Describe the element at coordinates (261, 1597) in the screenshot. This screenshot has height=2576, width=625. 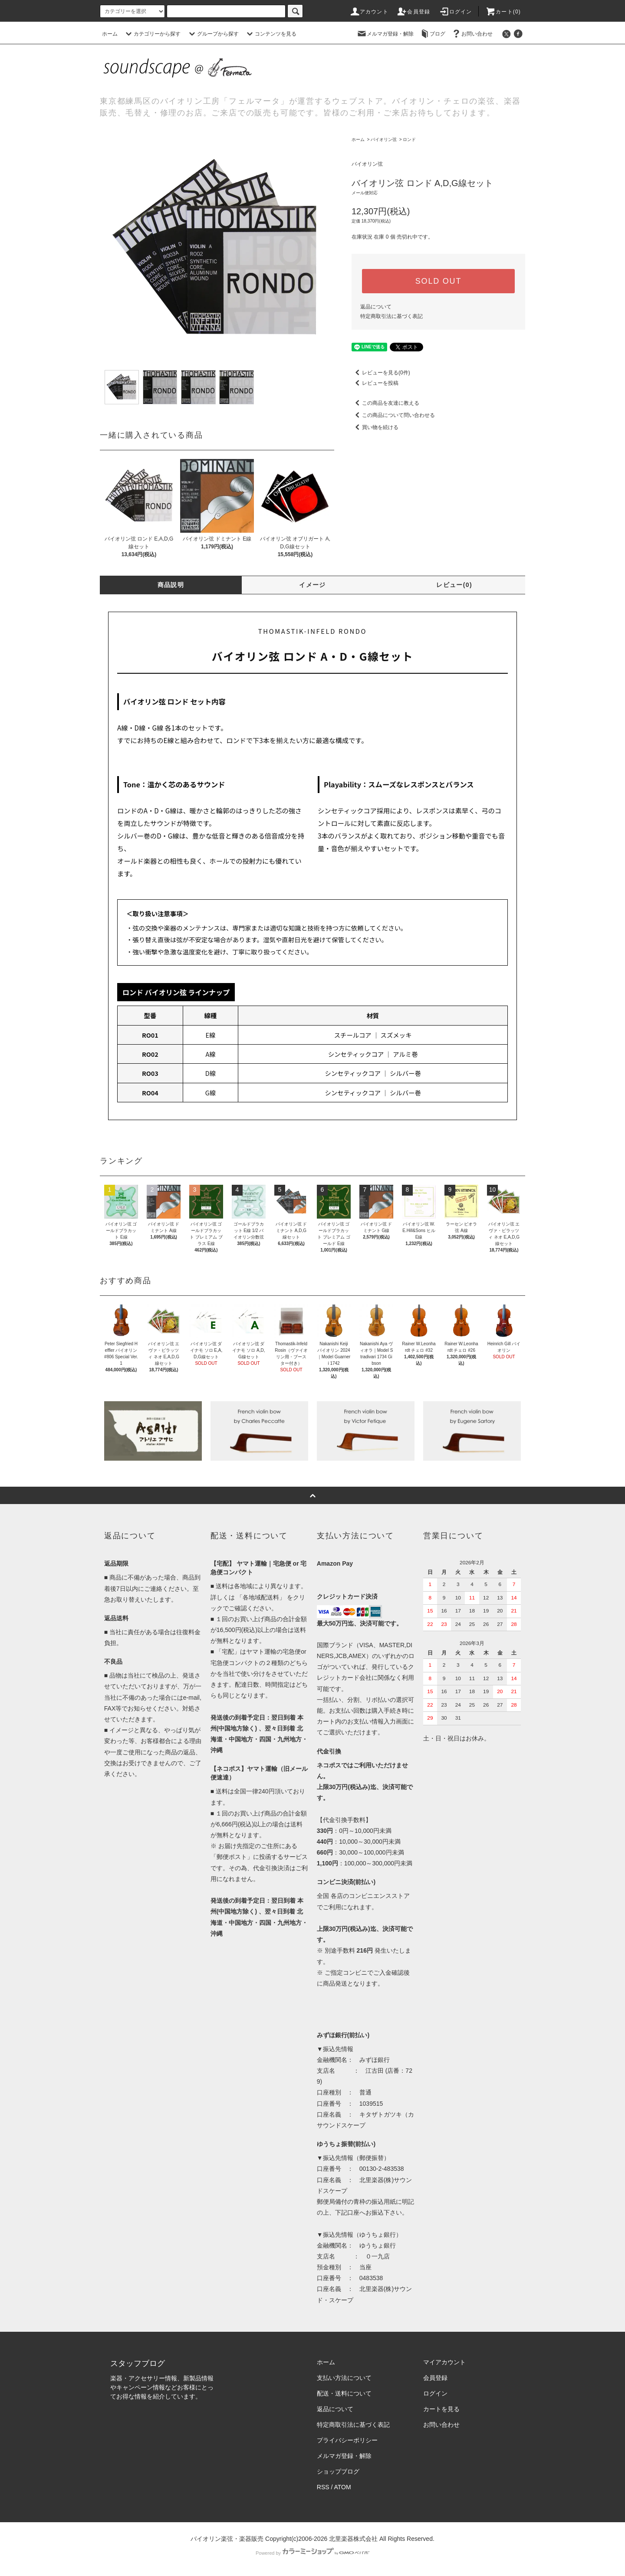
I see `「各地域配送料」` at that location.